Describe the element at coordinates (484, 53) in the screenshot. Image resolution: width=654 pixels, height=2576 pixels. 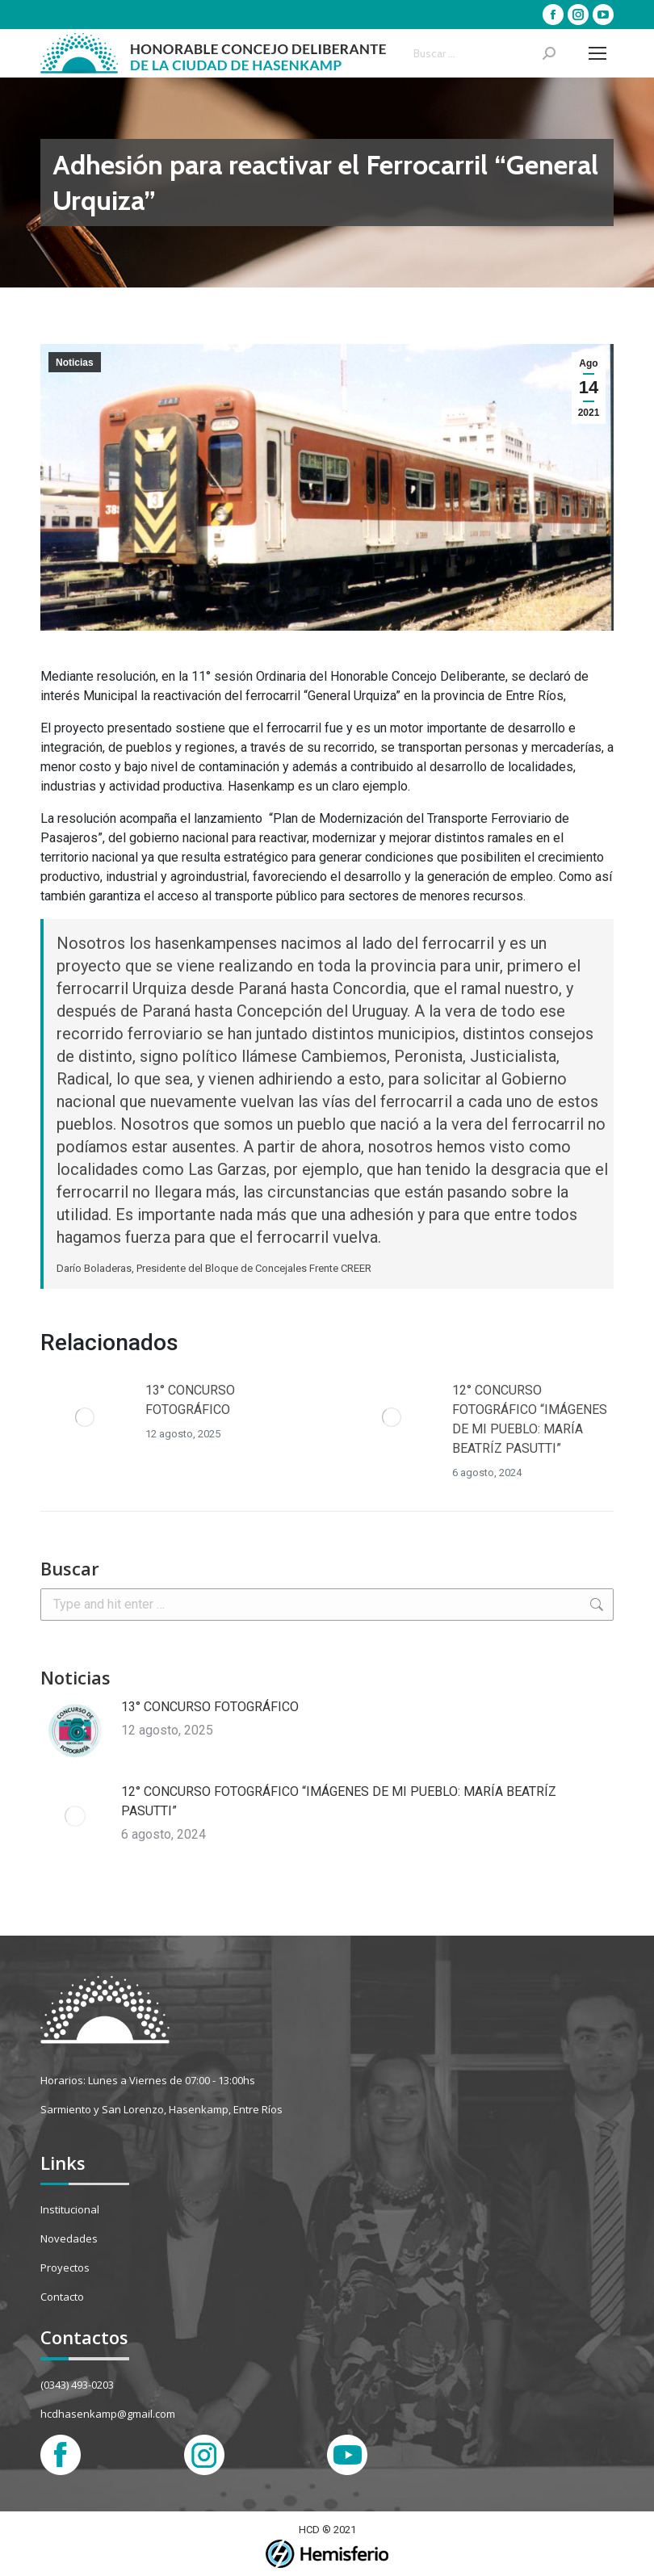
I see `[Search]` at that location.